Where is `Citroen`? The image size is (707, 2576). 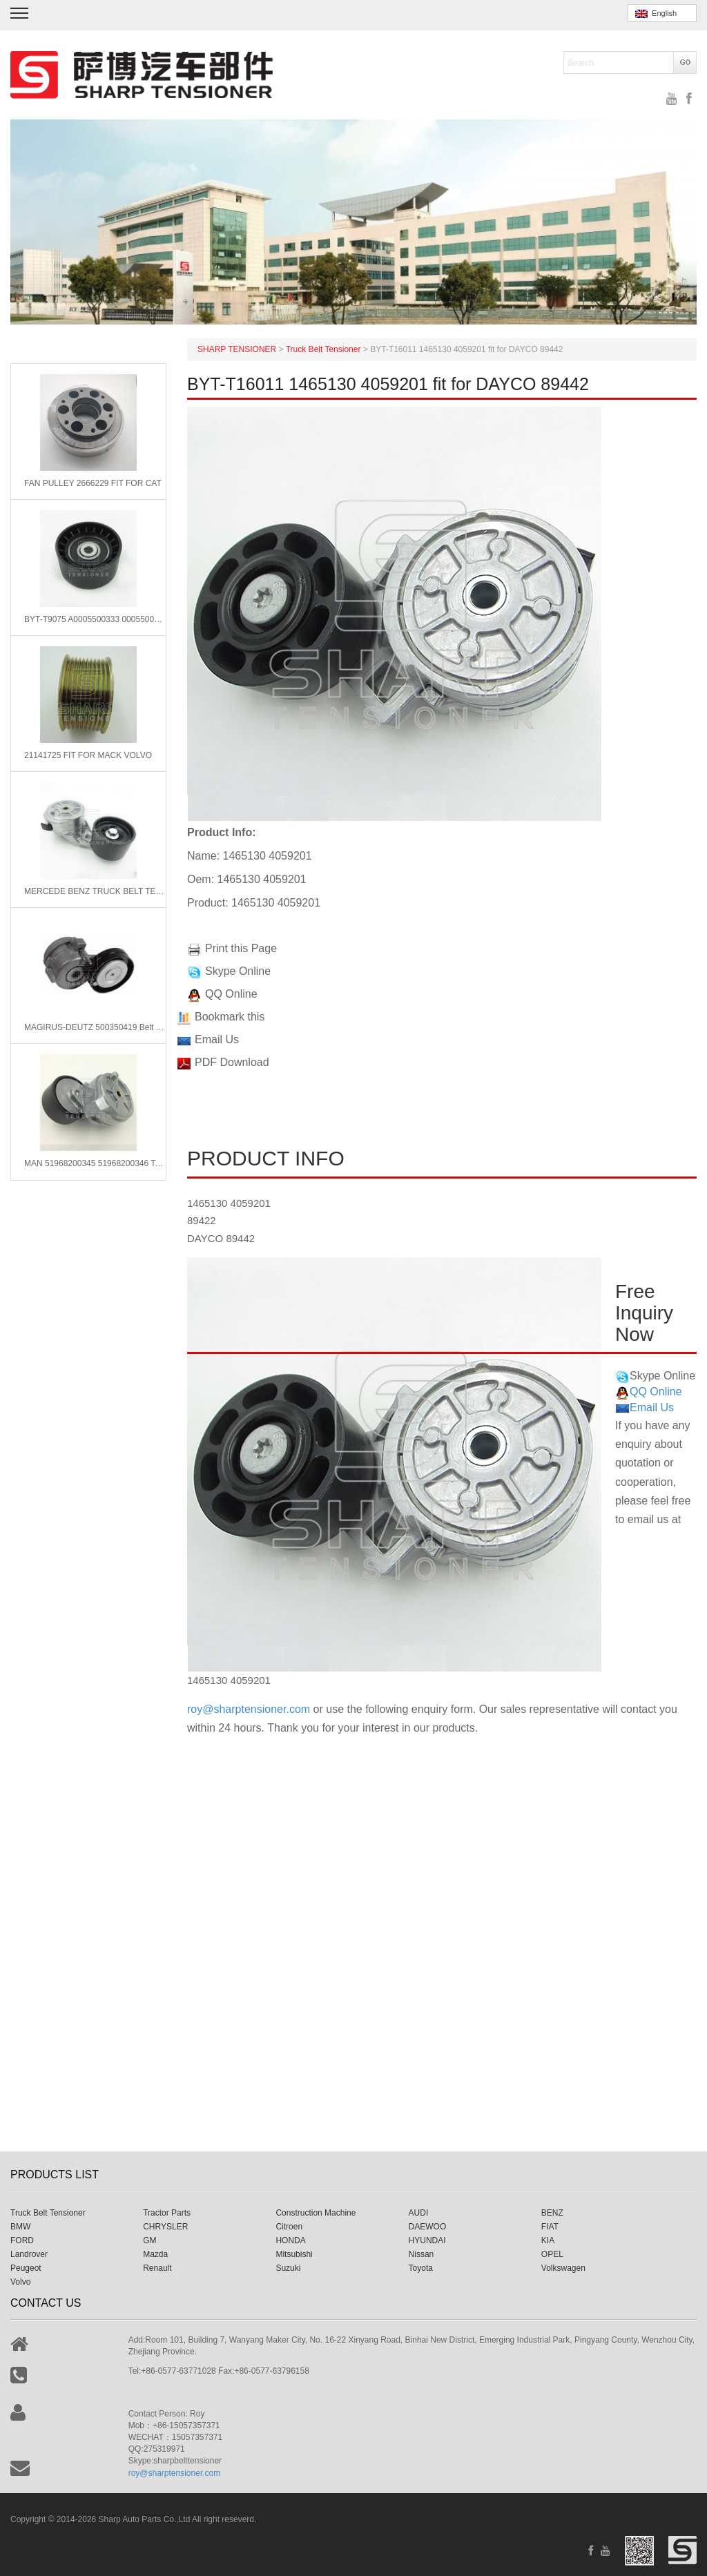
Citroen is located at coordinates (288, 2226).